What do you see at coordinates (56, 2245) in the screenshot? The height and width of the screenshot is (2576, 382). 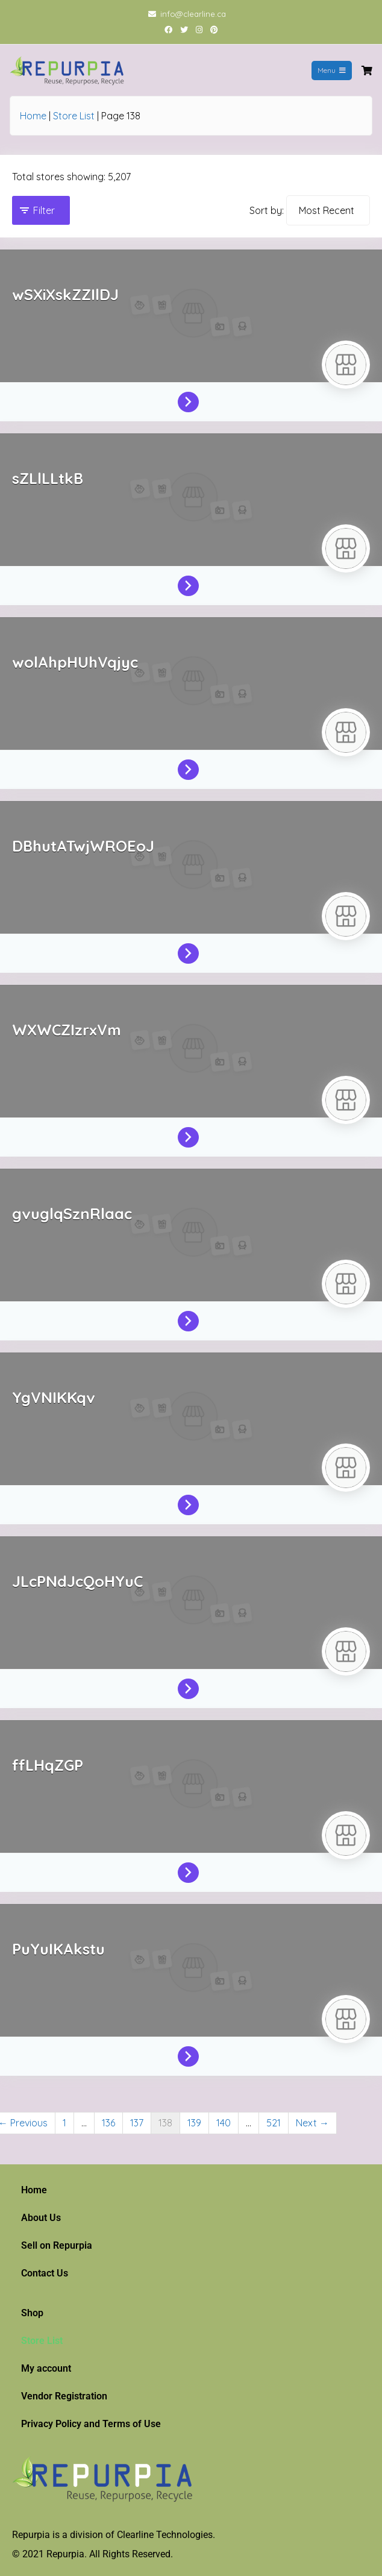 I see `Sell on Repurpia` at bounding box center [56, 2245].